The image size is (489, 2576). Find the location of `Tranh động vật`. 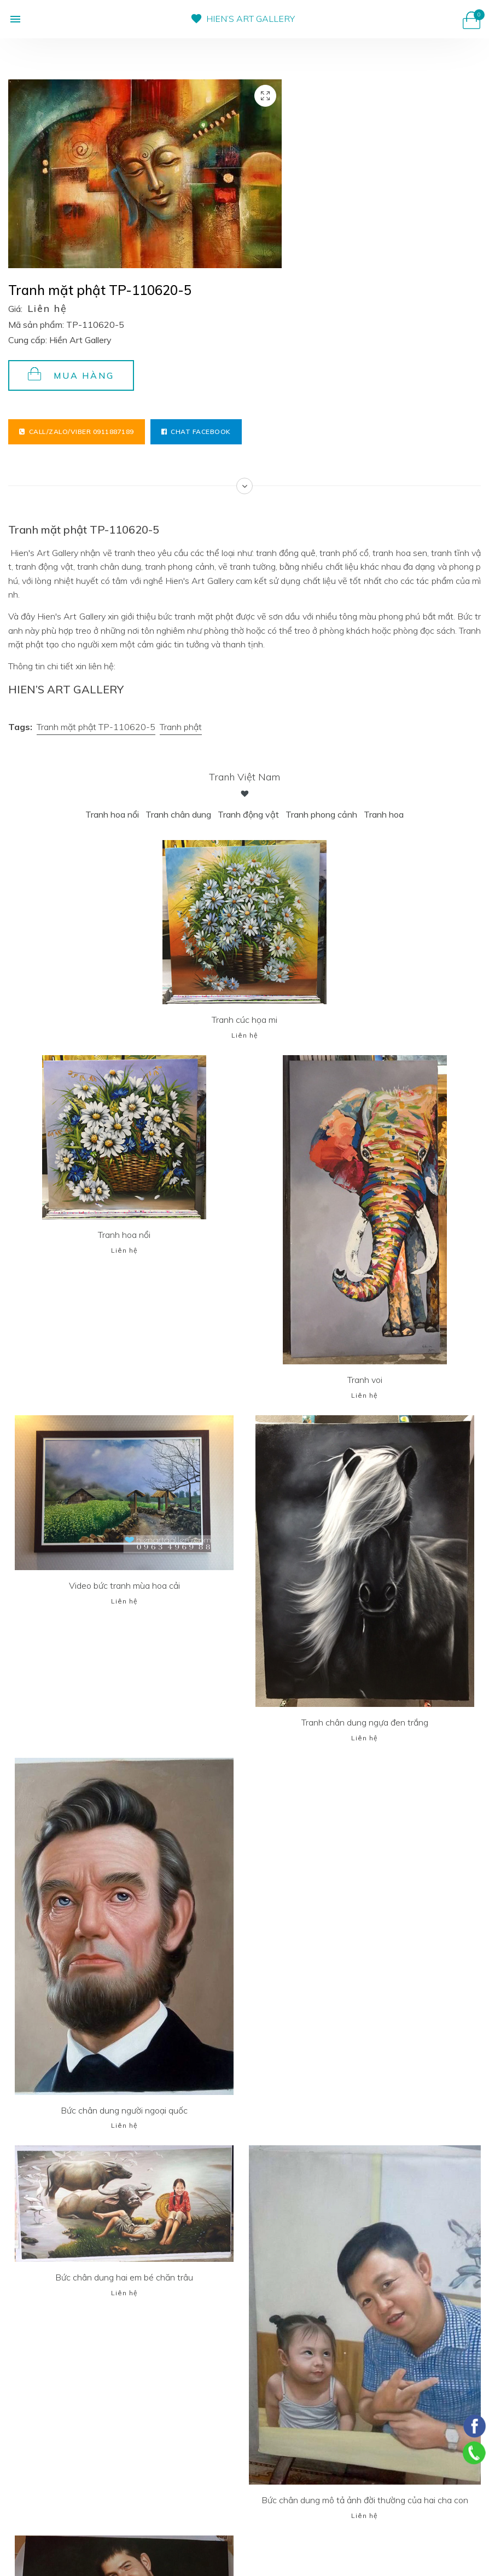

Tranh động vật is located at coordinates (248, 814).